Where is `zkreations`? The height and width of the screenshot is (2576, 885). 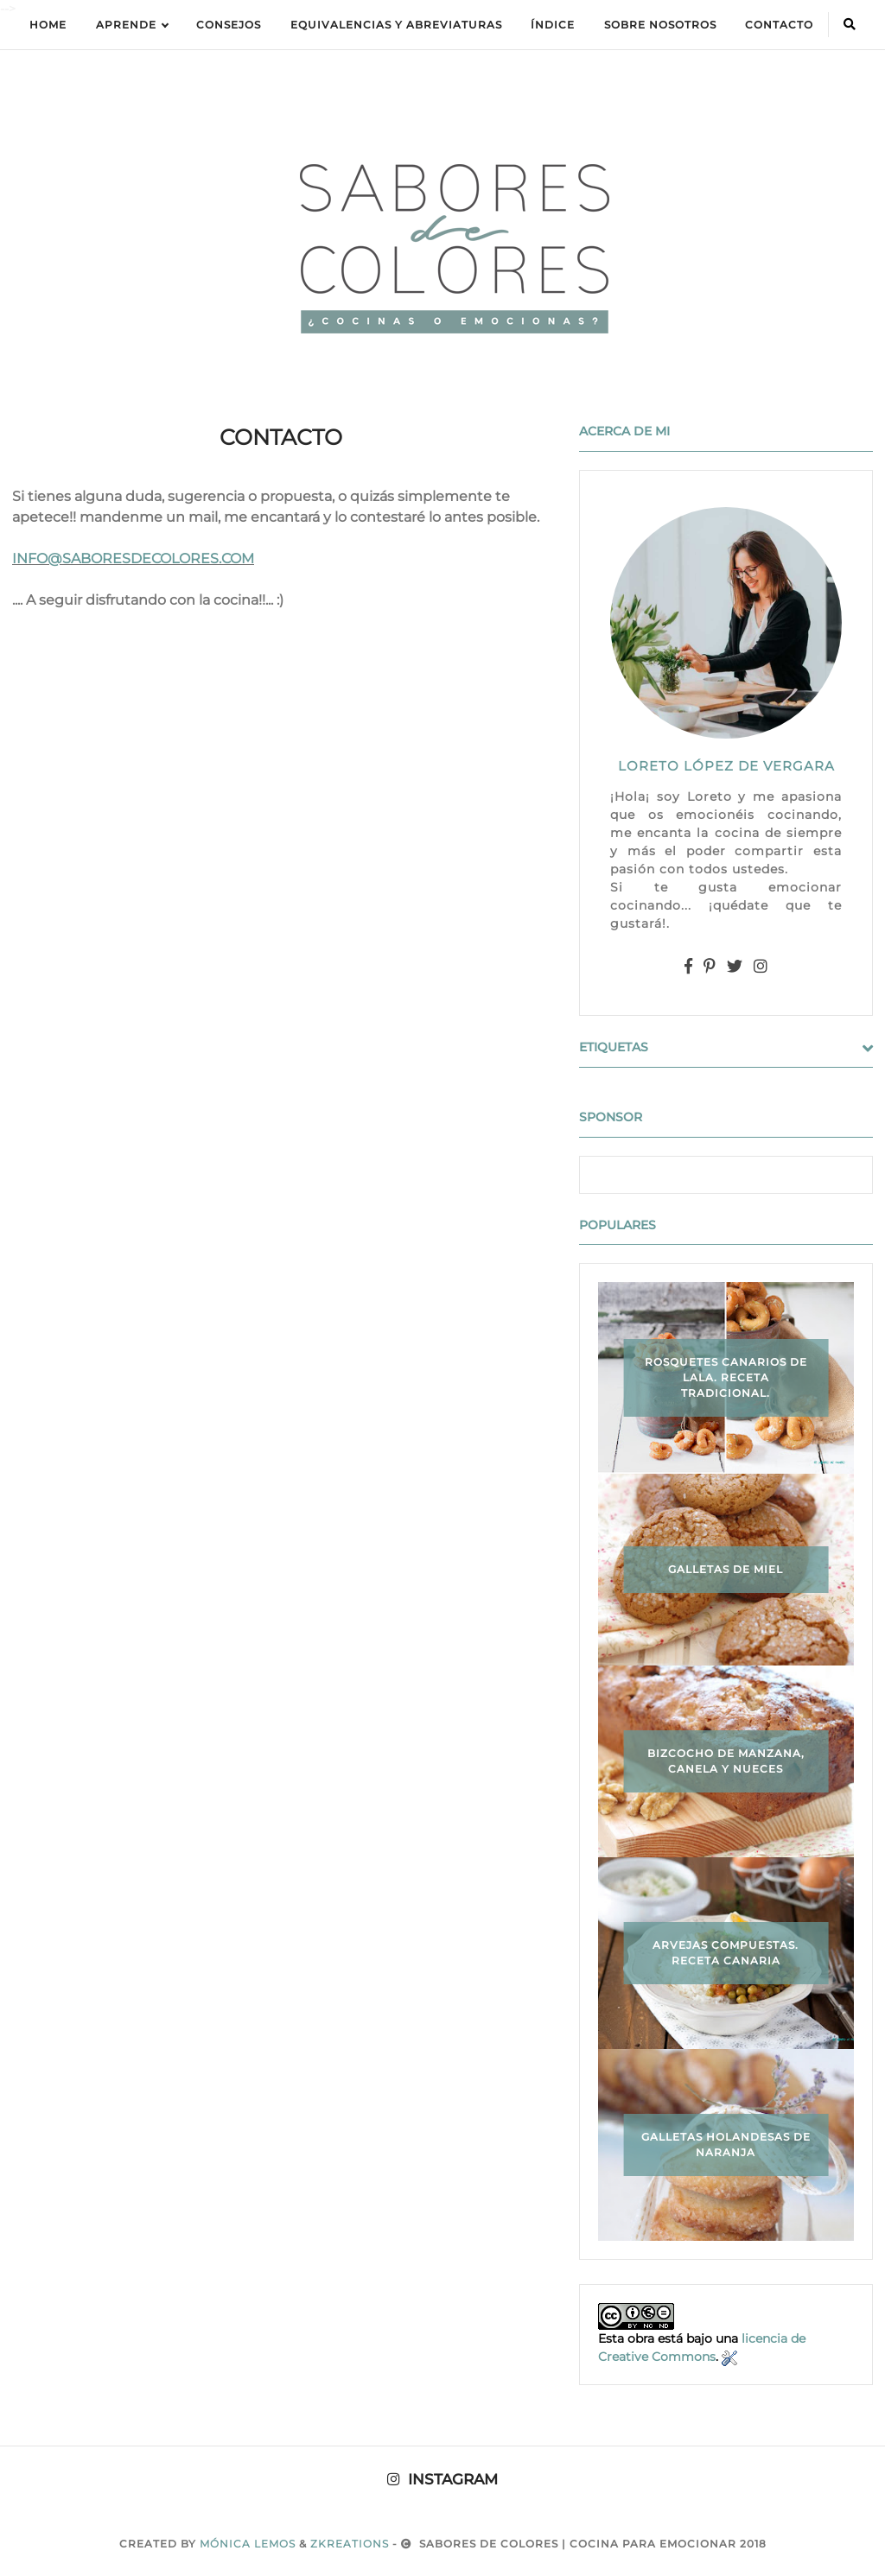 zkreations is located at coordinates (349, 2543).